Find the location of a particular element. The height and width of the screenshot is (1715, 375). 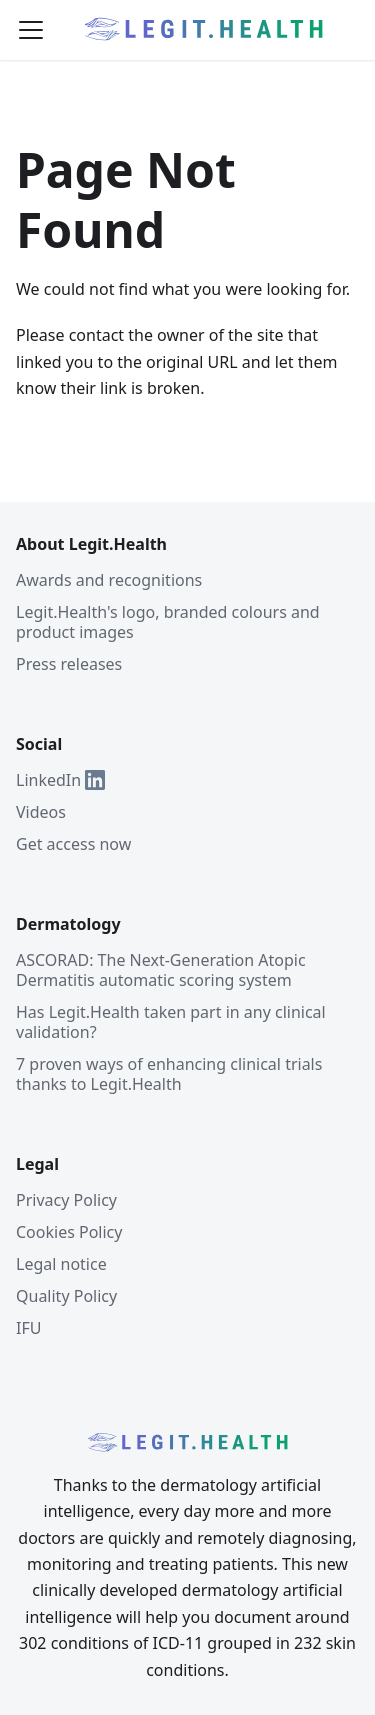

Awards and recognitions is located at coordinates (109, 580).